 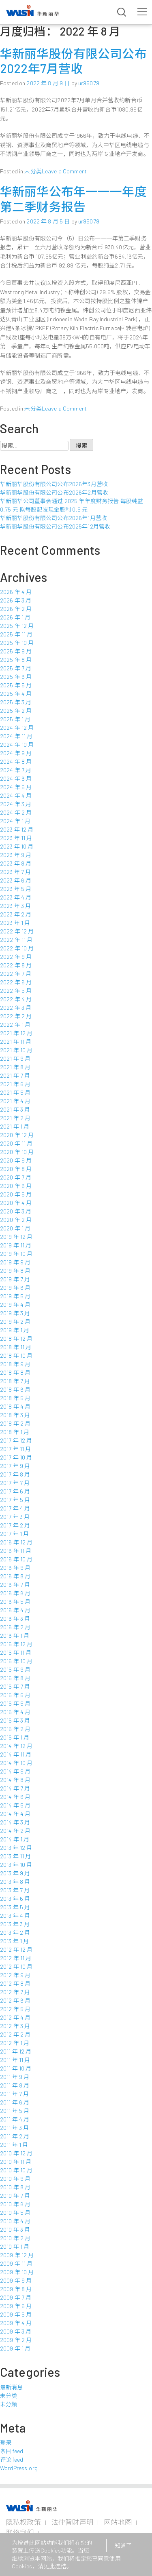 What do you see at coordinates (16, 1253) in the screenshot?
I see `2019 年 10 月` at bounding box center [16, 1253].